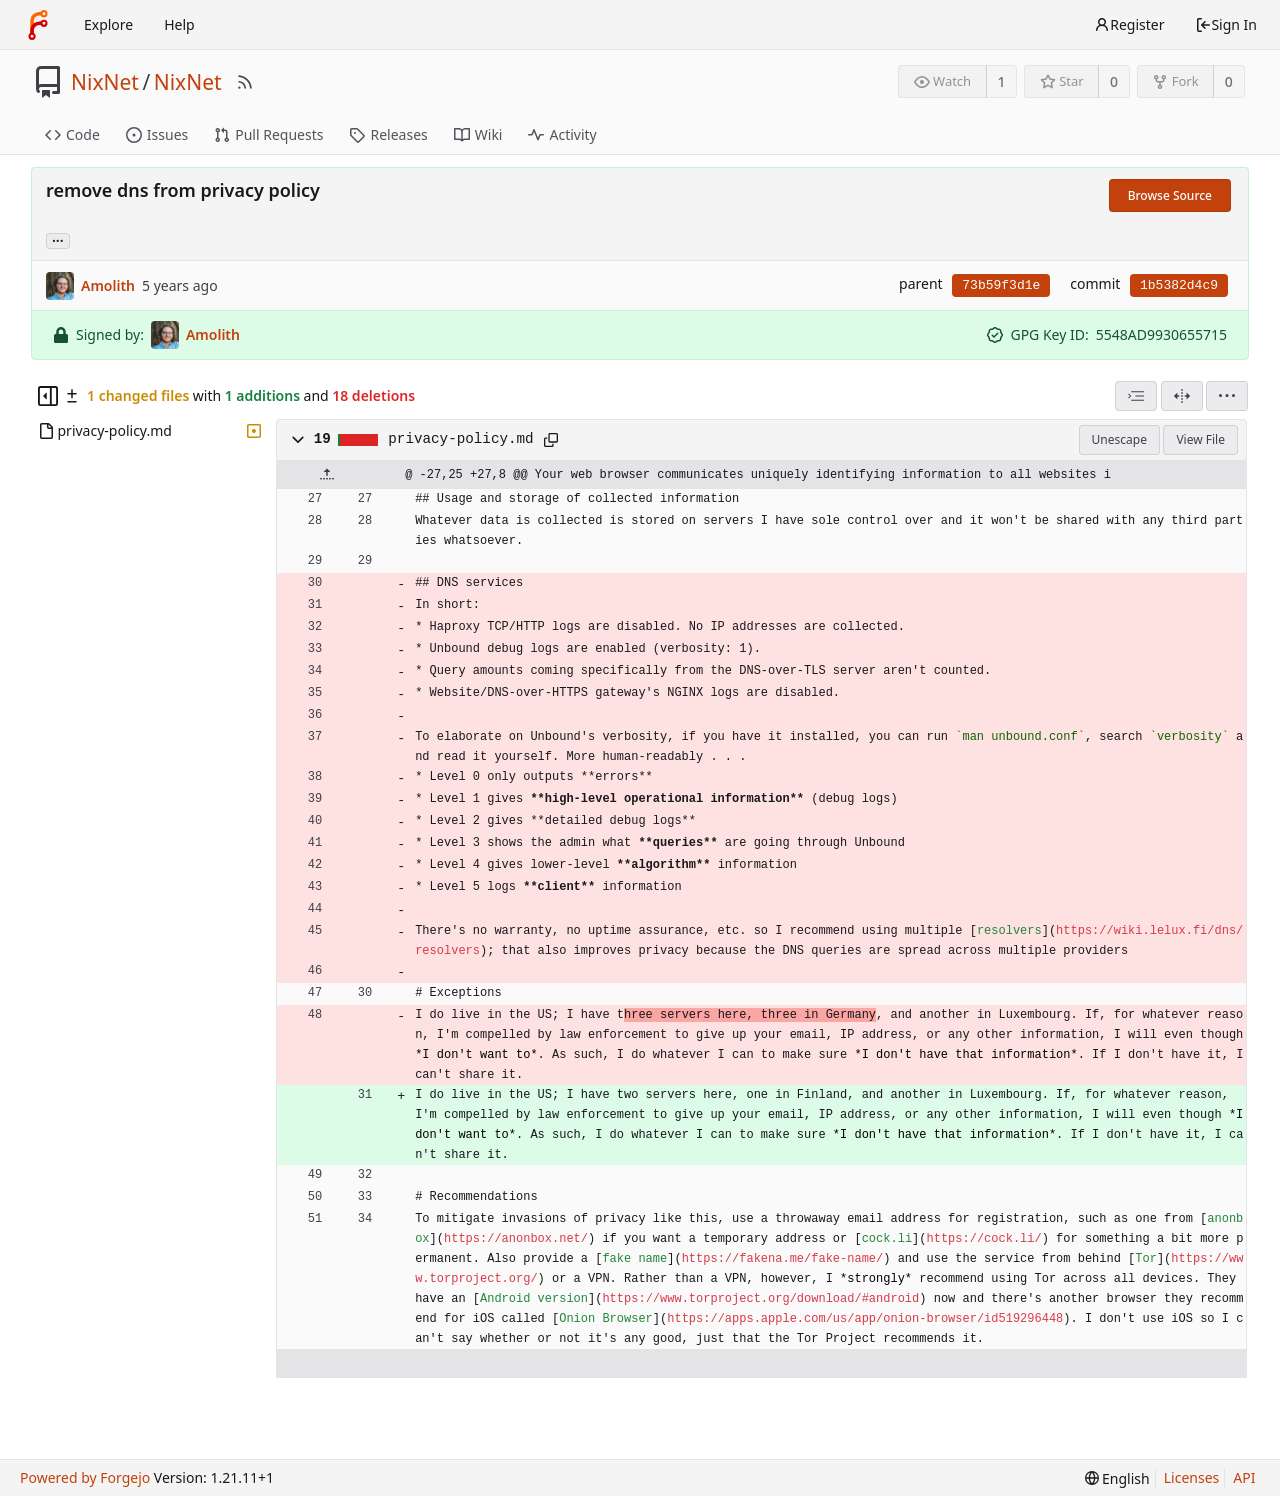 This screenshot has width=1280, height=1496. What do you see at coordinates (1200, 439) in the screenshot?
I see `View File` at bounding box center [1200, 439].